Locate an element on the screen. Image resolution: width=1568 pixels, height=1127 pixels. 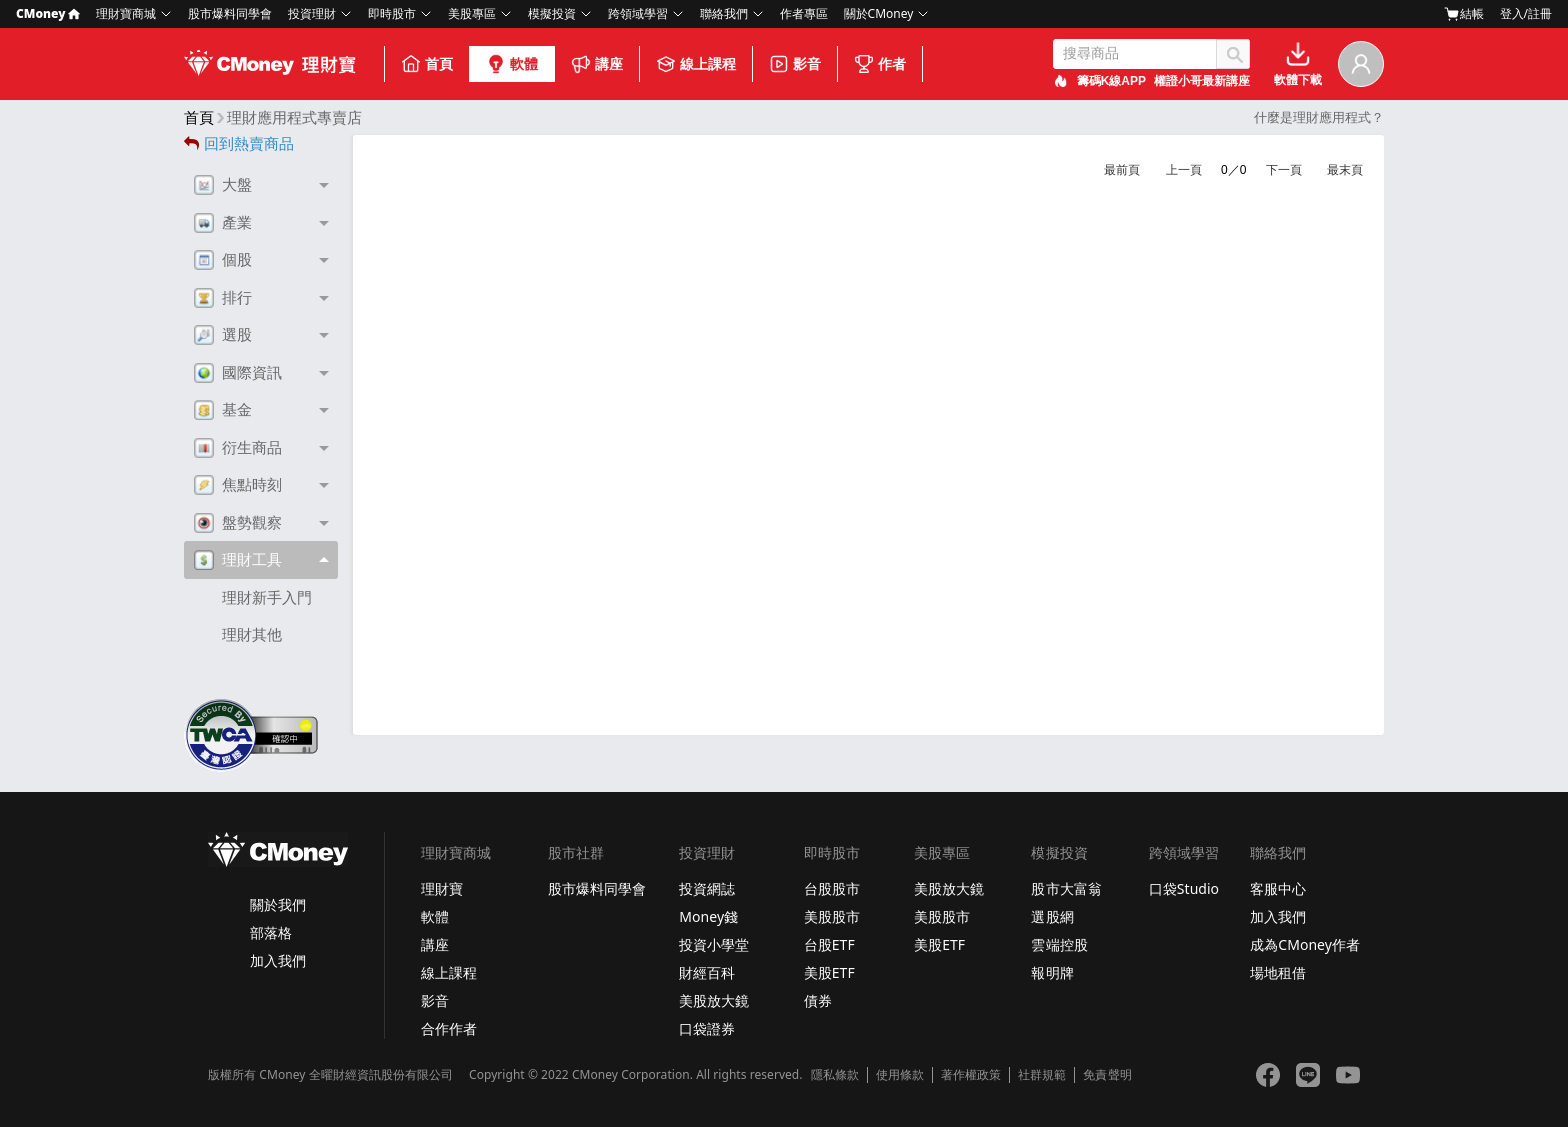
關於CMoney is located at coordinates (879, 13).